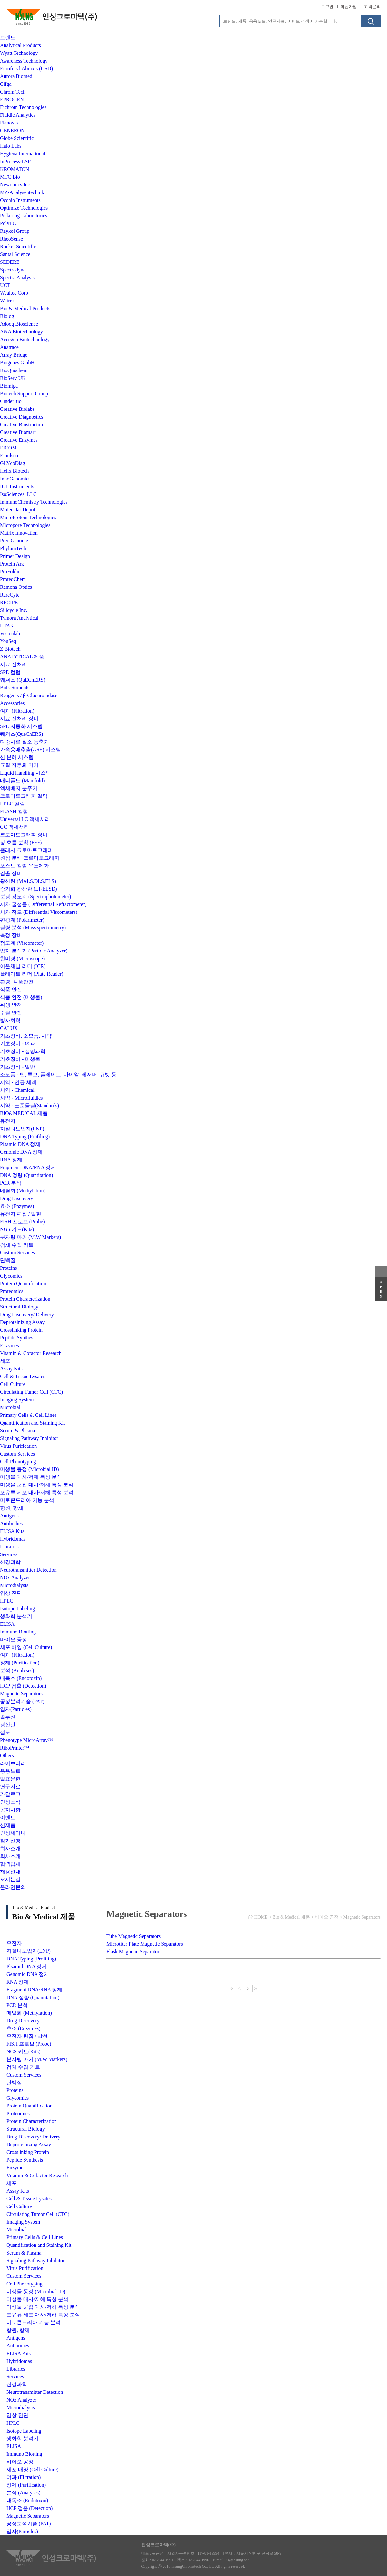 This screenshot has height=2576, width=387. What do you see at coordinates (6, 1601) in the screenshot?
I see `HPLC` at bounding box center [6, 1601].